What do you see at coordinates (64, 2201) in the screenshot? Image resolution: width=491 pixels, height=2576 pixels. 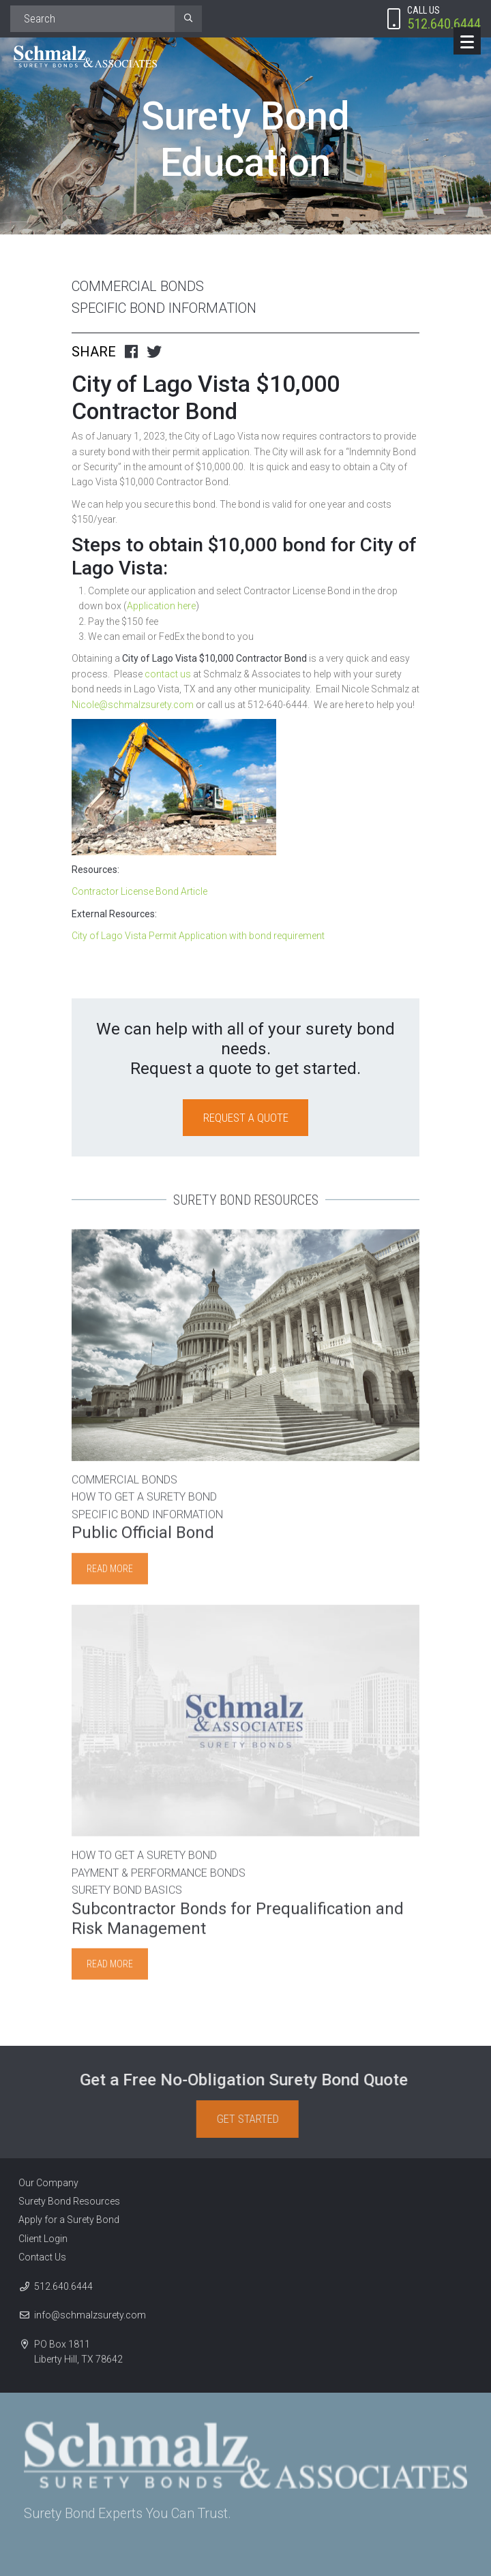 I see `Surety Bond Resources` at bounding box center [64, 2201].